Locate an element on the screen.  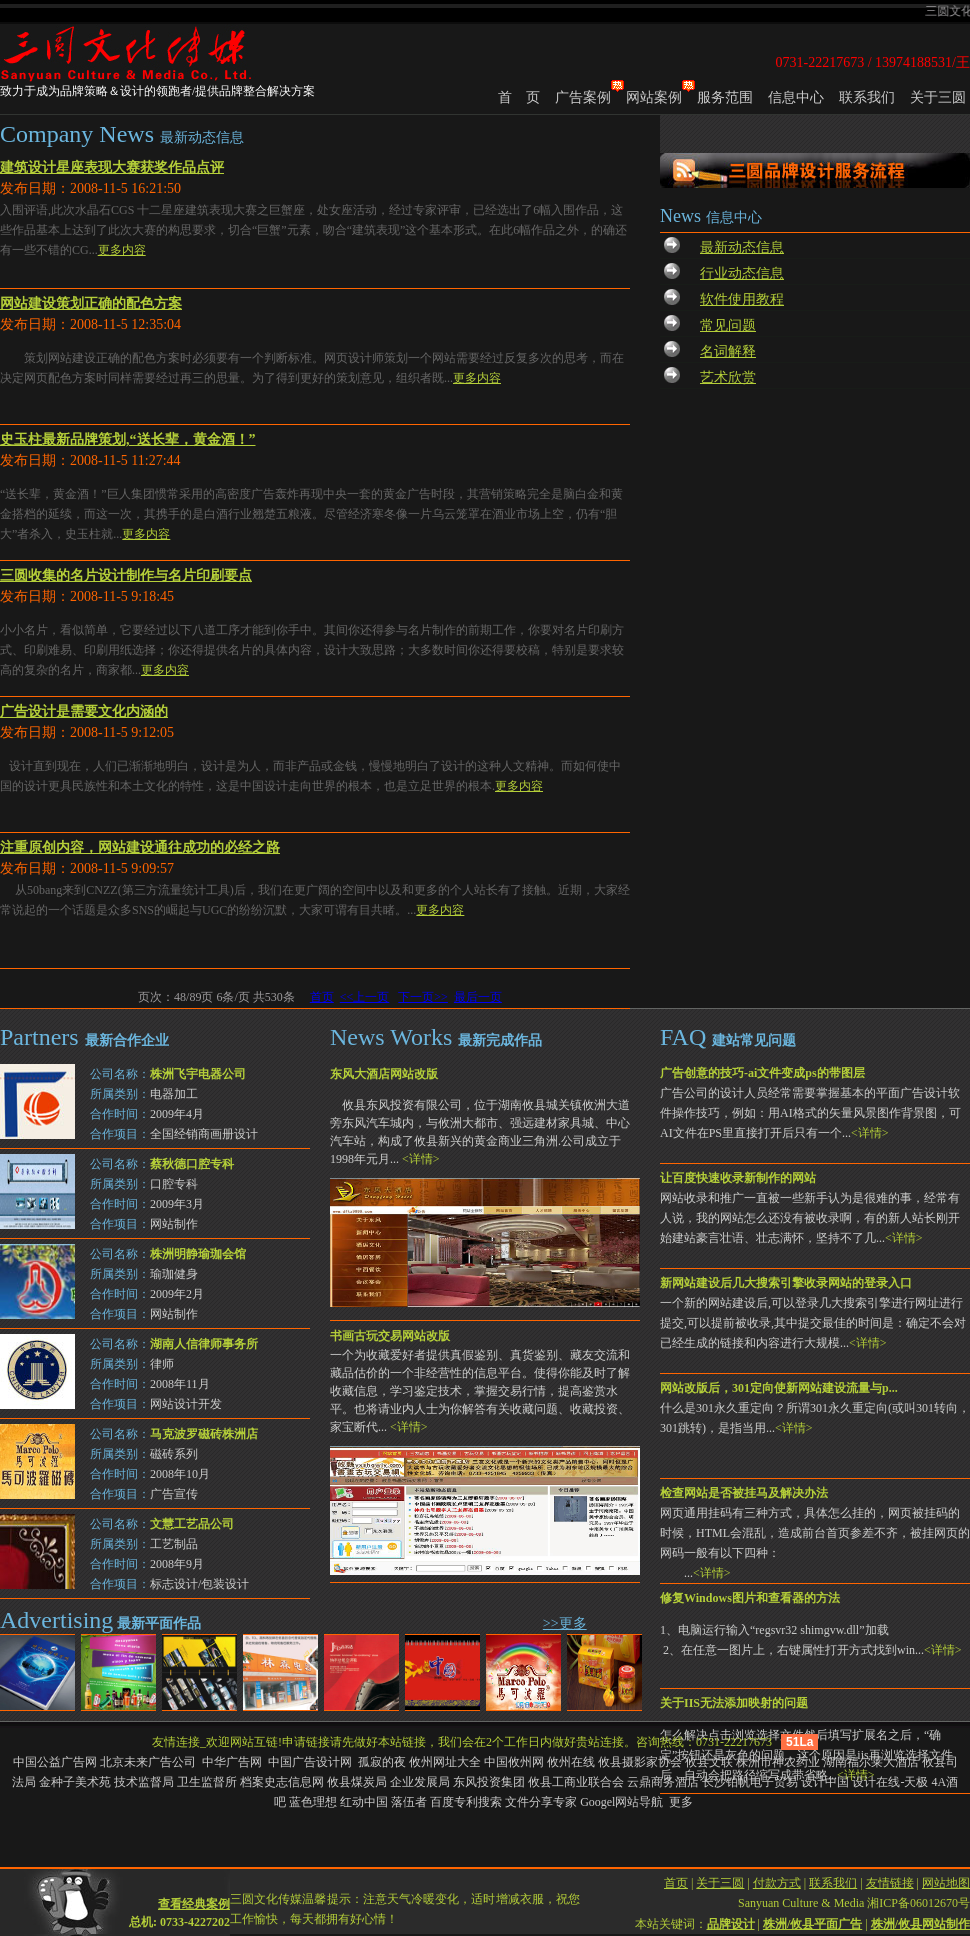
关于三圆 is located at coordinates (938, 97).